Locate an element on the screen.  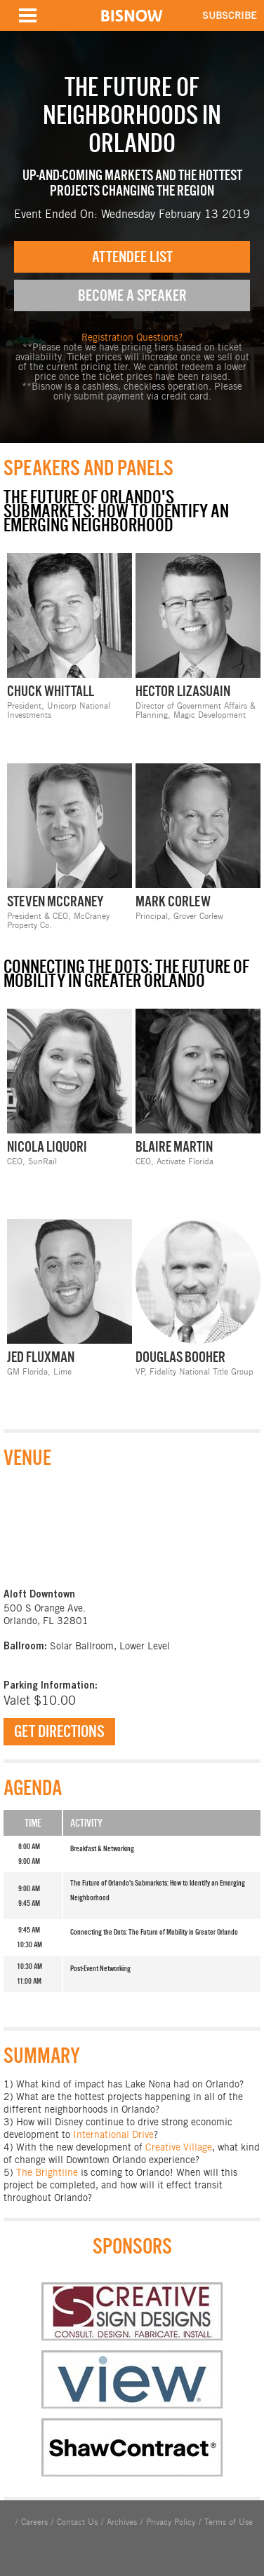
The Brightline is located at coordinates (47, 2172).